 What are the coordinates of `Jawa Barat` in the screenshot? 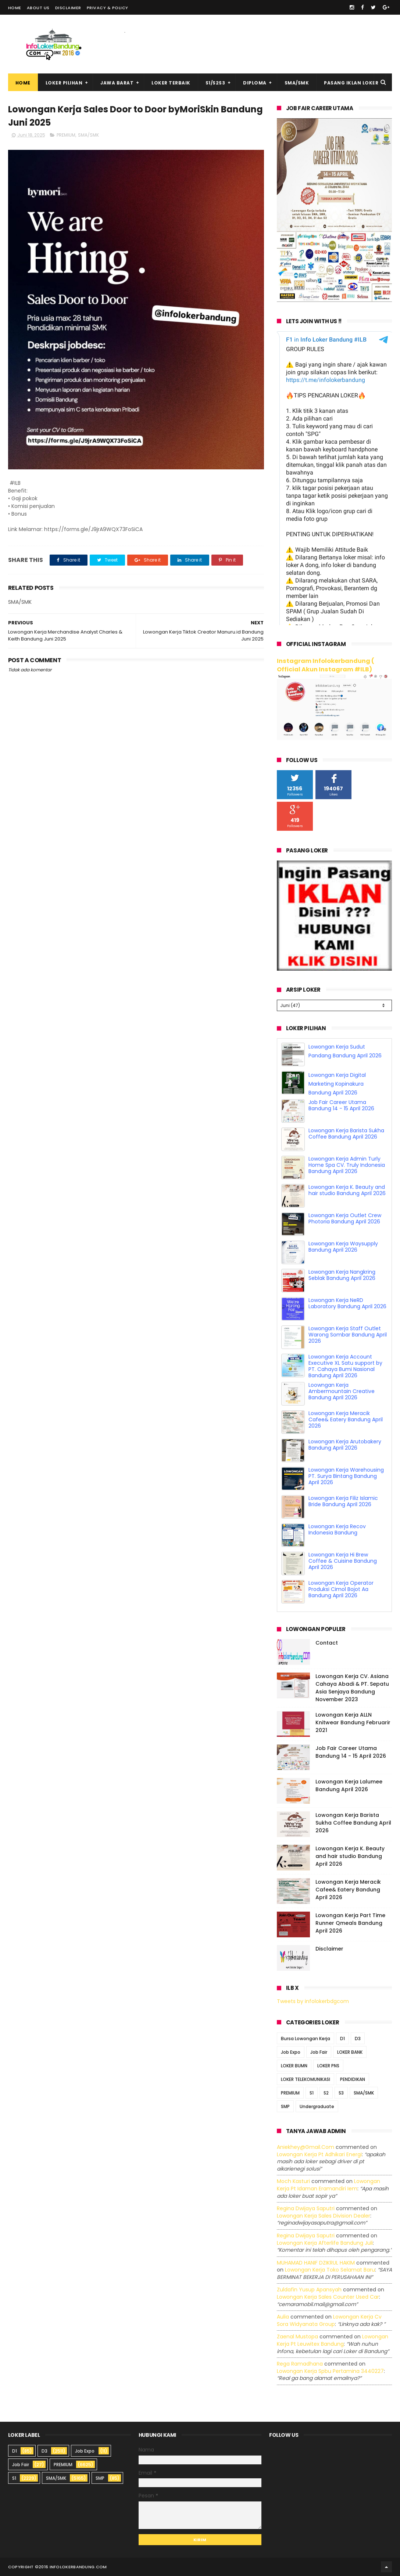 It's located at (116, 83).